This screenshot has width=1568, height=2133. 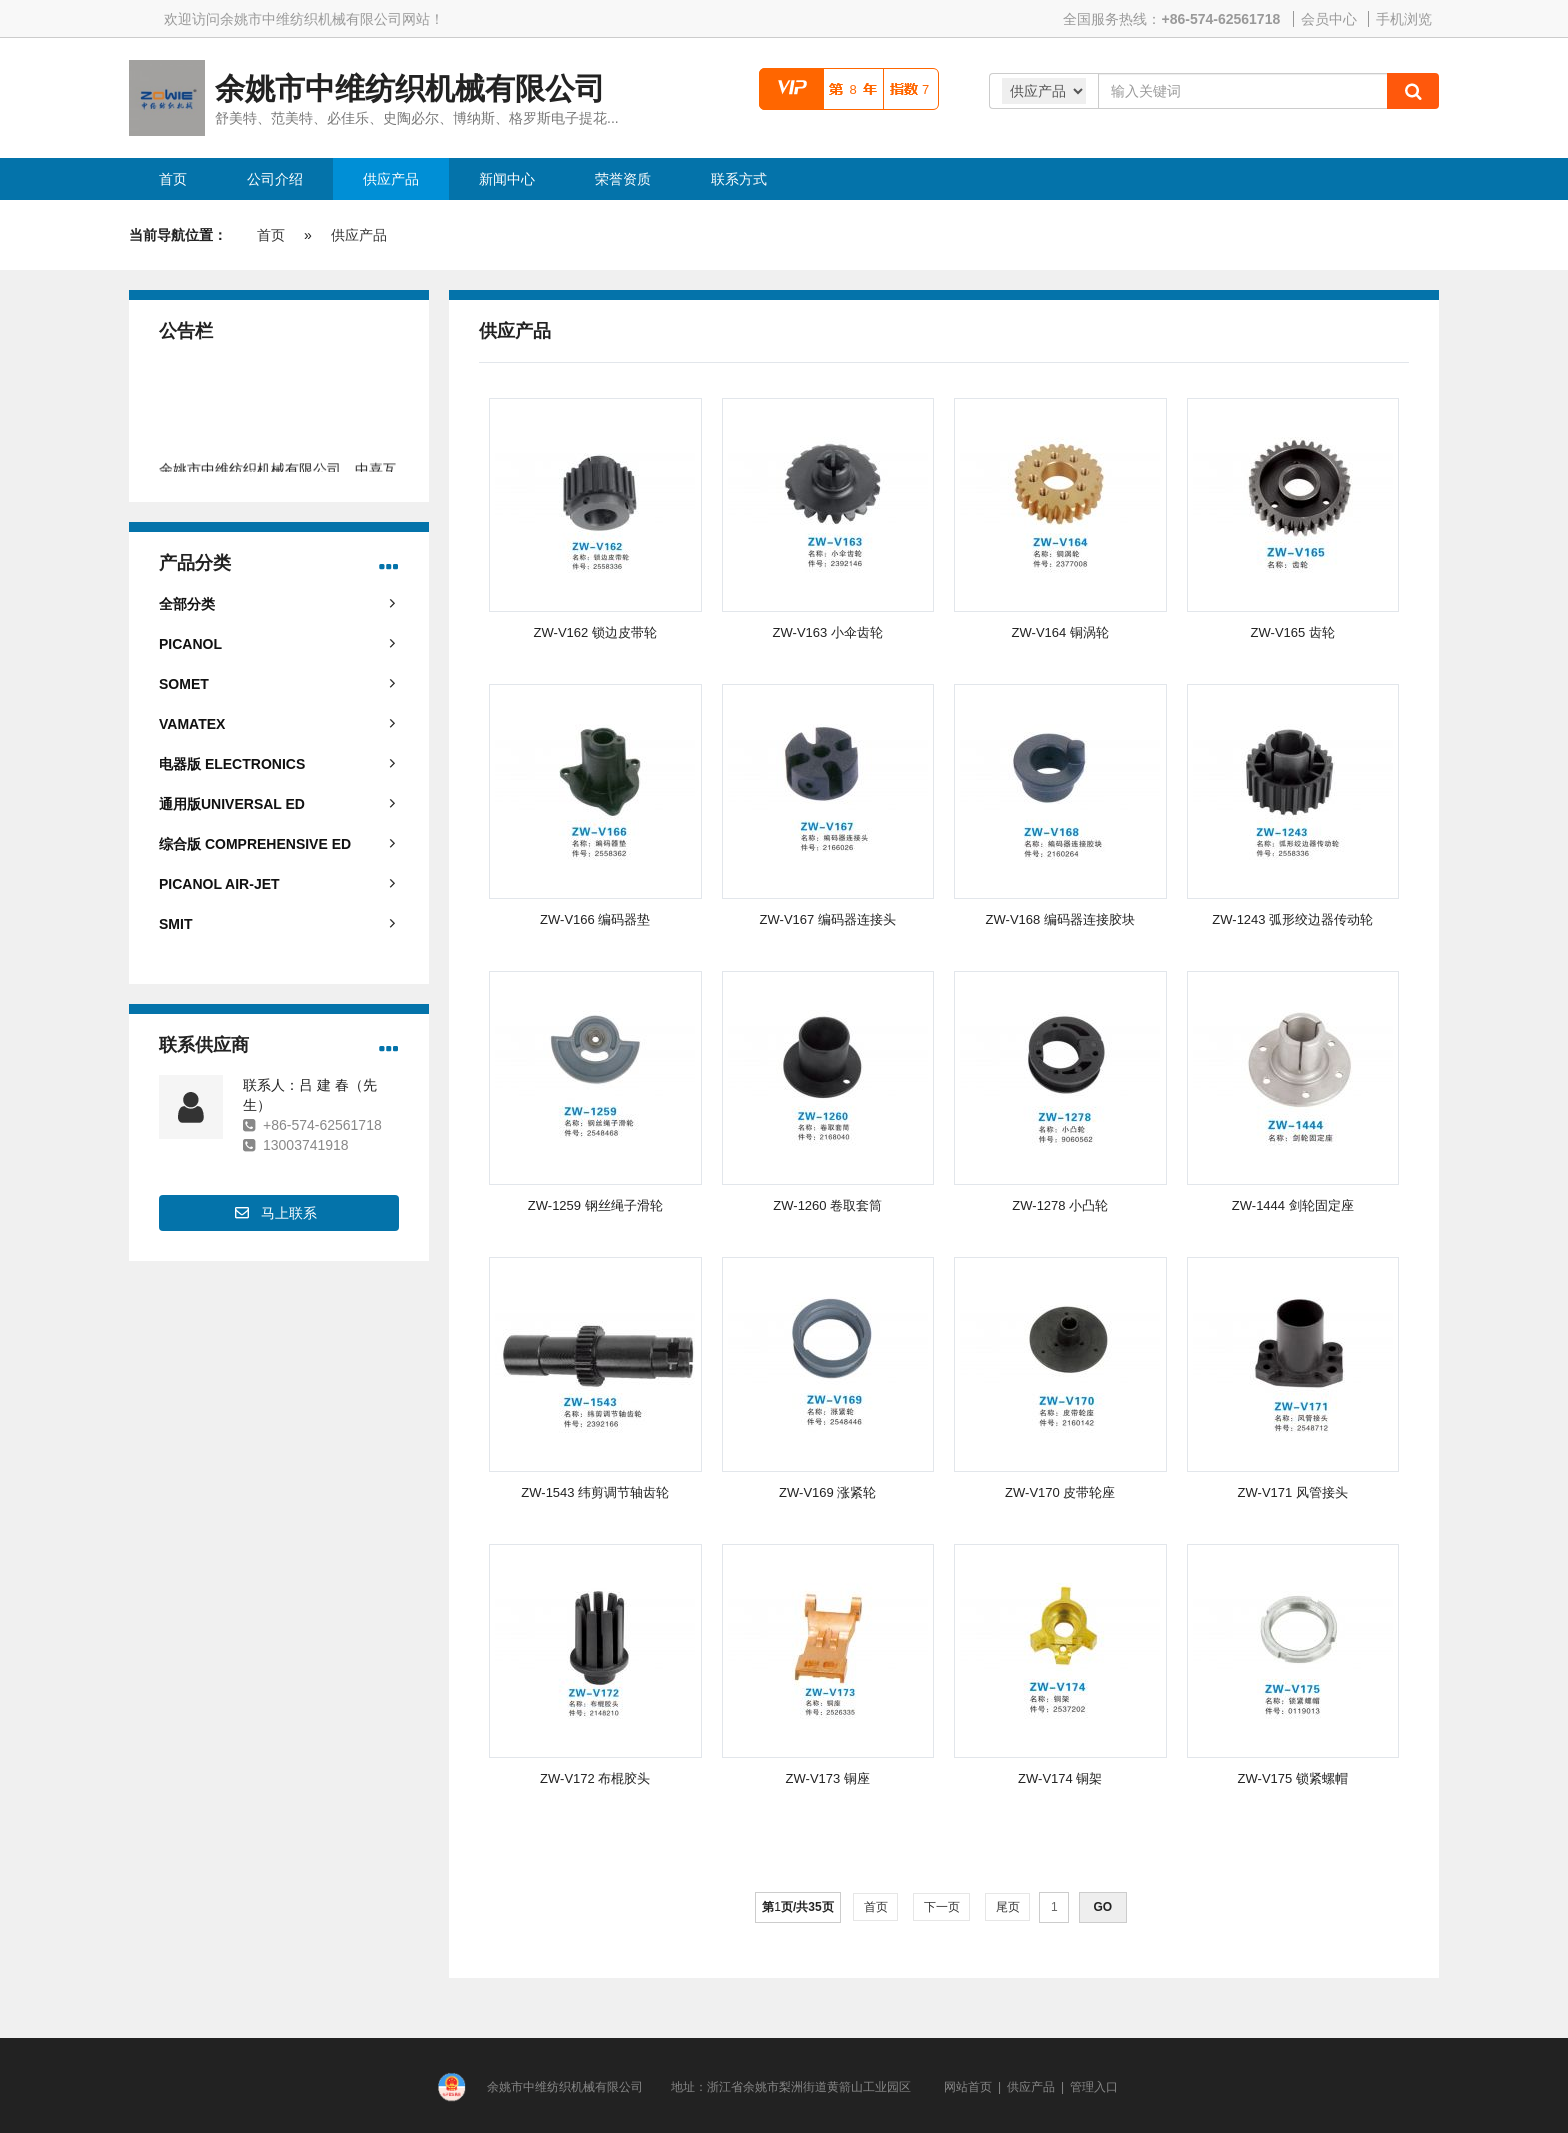 What do you see at coordinates (595, 1778) in the screenshot?
I see `ZW-V172 布棍胶头` at bounding box center [595, 1778].